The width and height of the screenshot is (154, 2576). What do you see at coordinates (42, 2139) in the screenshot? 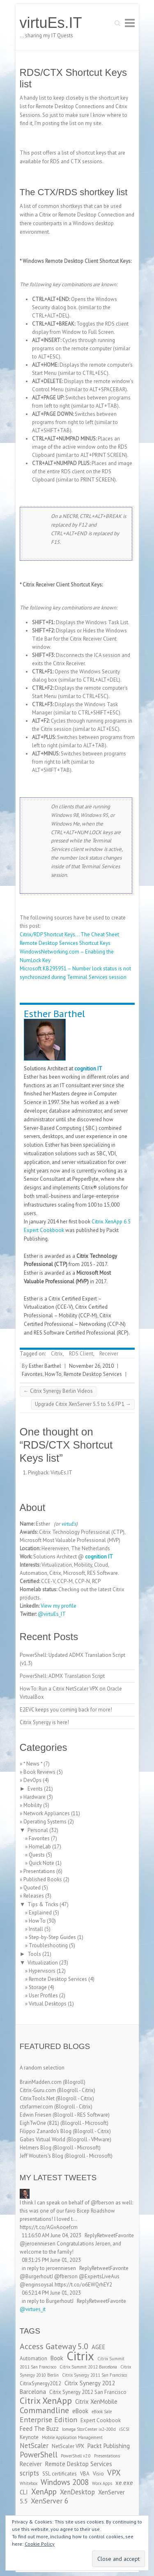
I see `Gabes Virtual World` at bounding box center [42, 2139].